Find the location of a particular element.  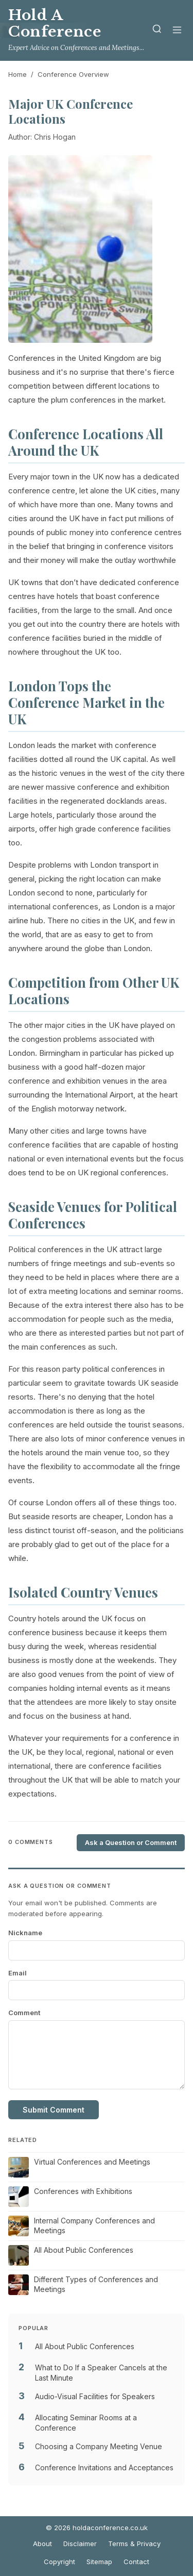

About is located at coordinates (42, 2543).